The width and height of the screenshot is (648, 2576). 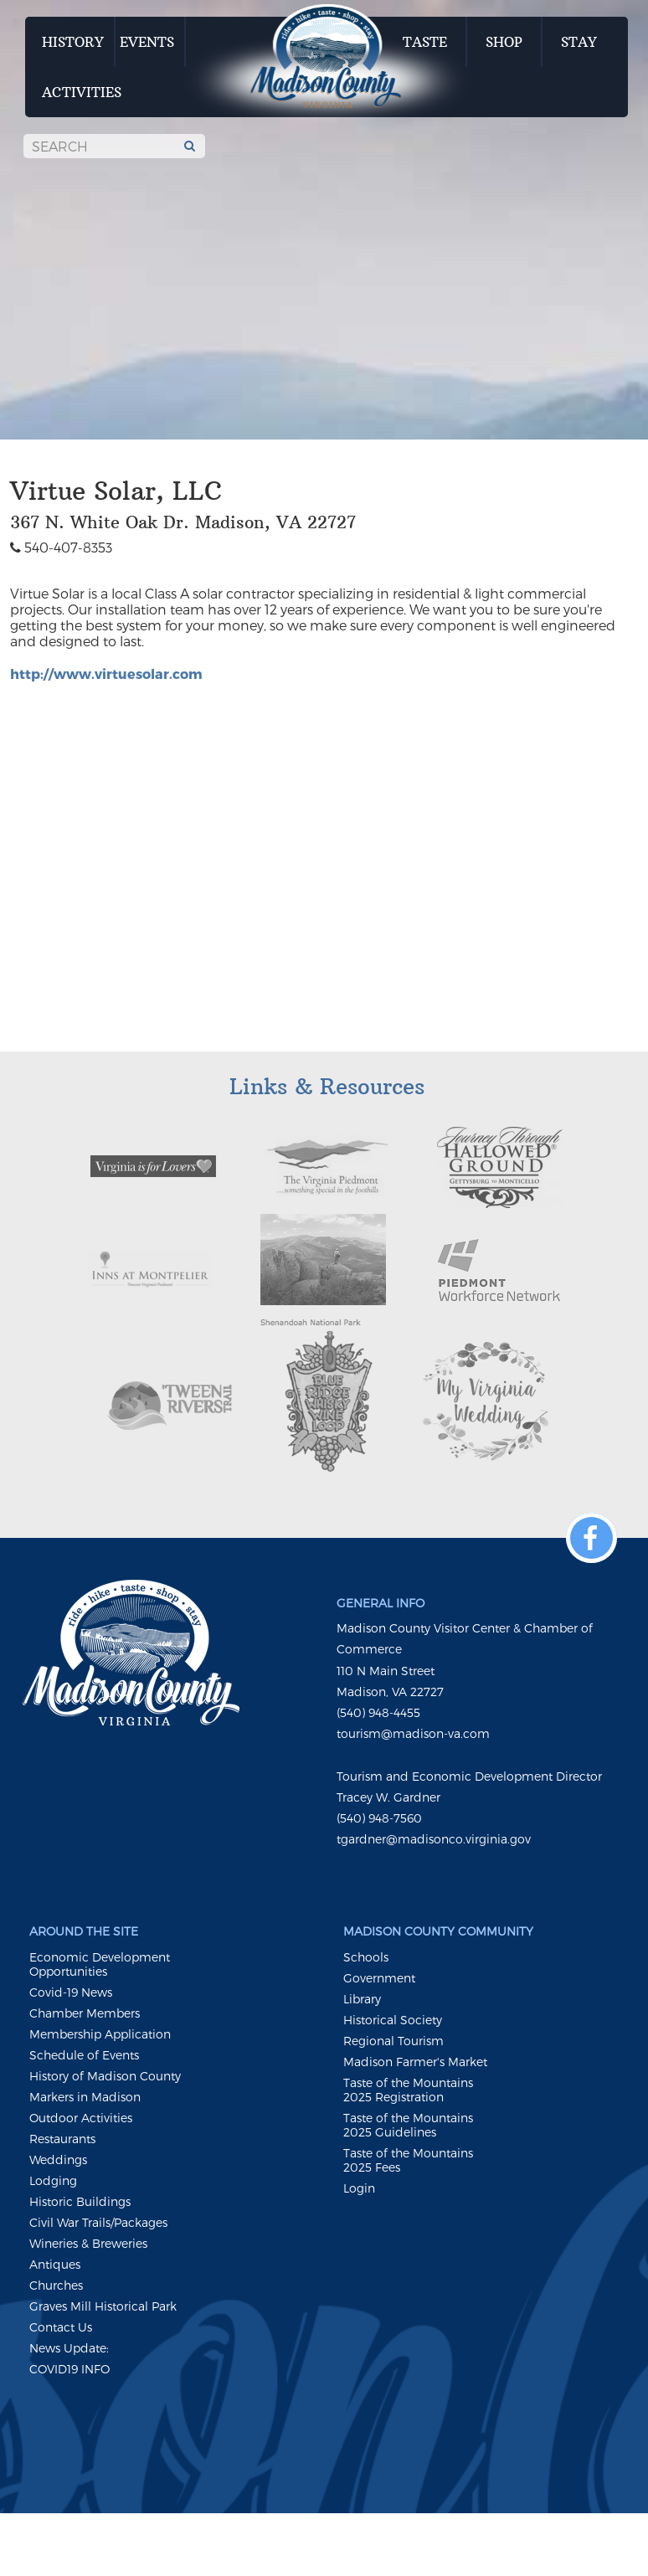 I want to click on Schedule of Events, so click(x=84, y=2055).